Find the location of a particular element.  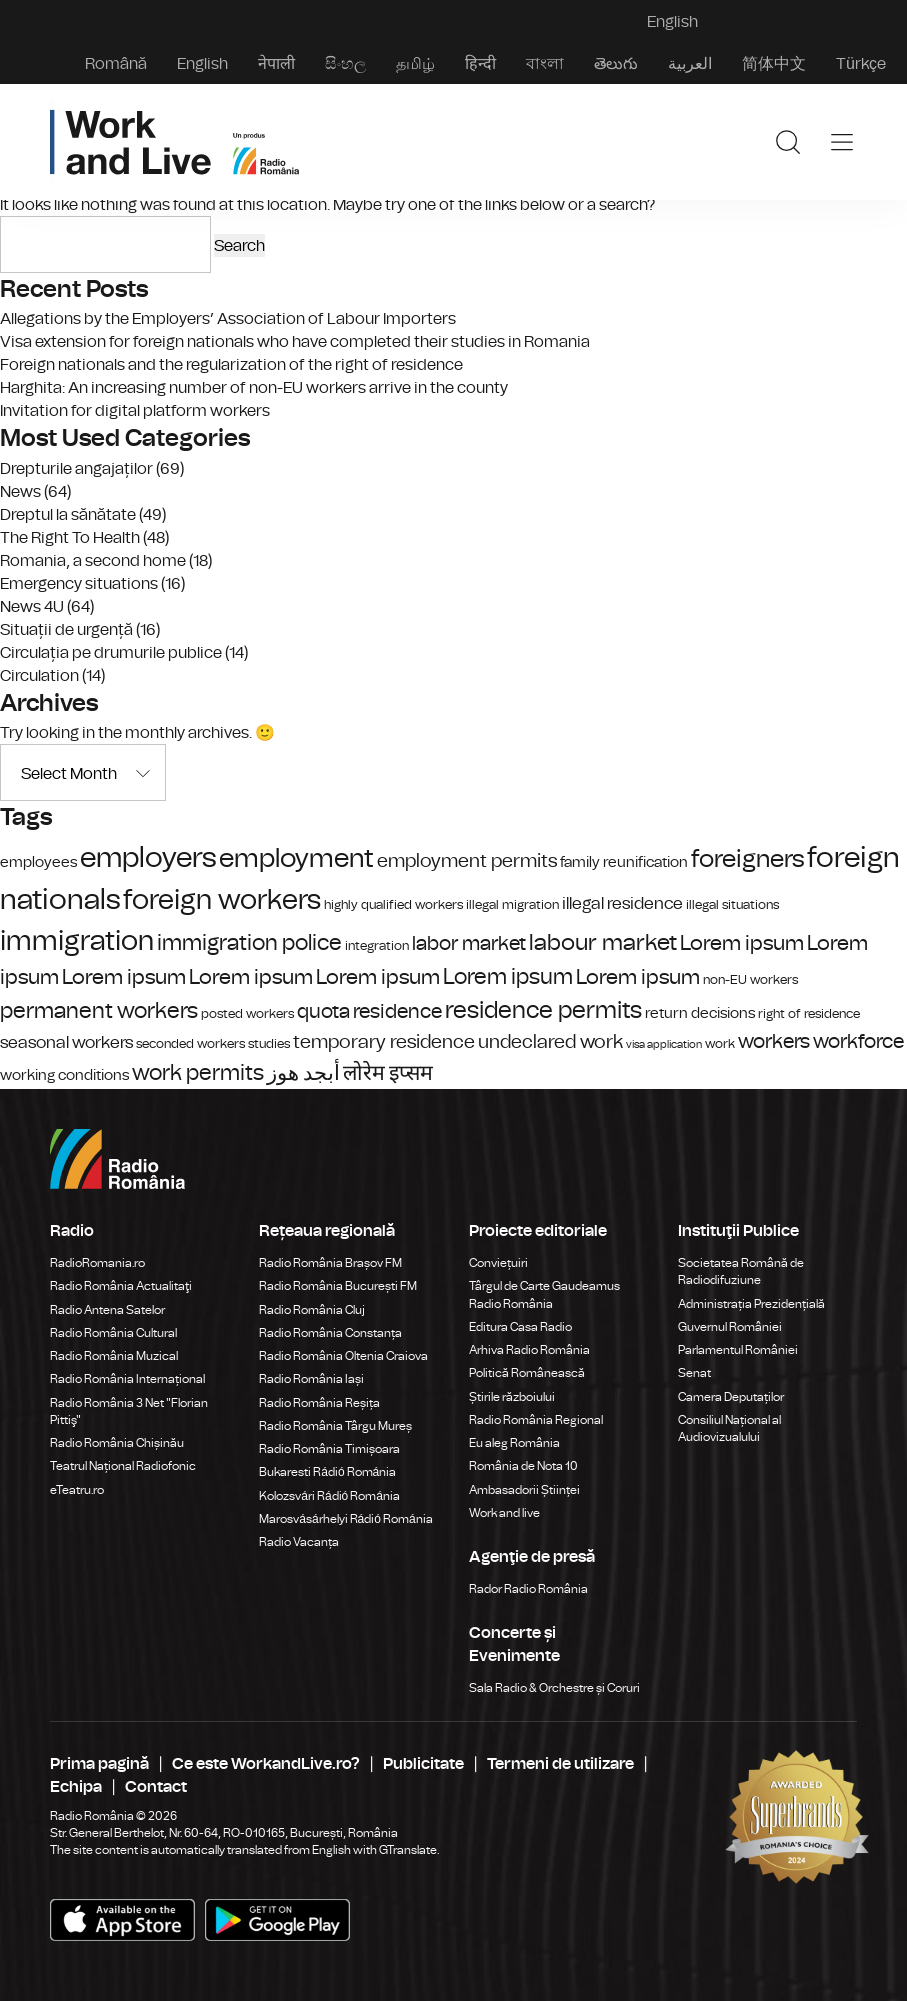

Editura Casa Radio is located at coordinates (520, 1327).